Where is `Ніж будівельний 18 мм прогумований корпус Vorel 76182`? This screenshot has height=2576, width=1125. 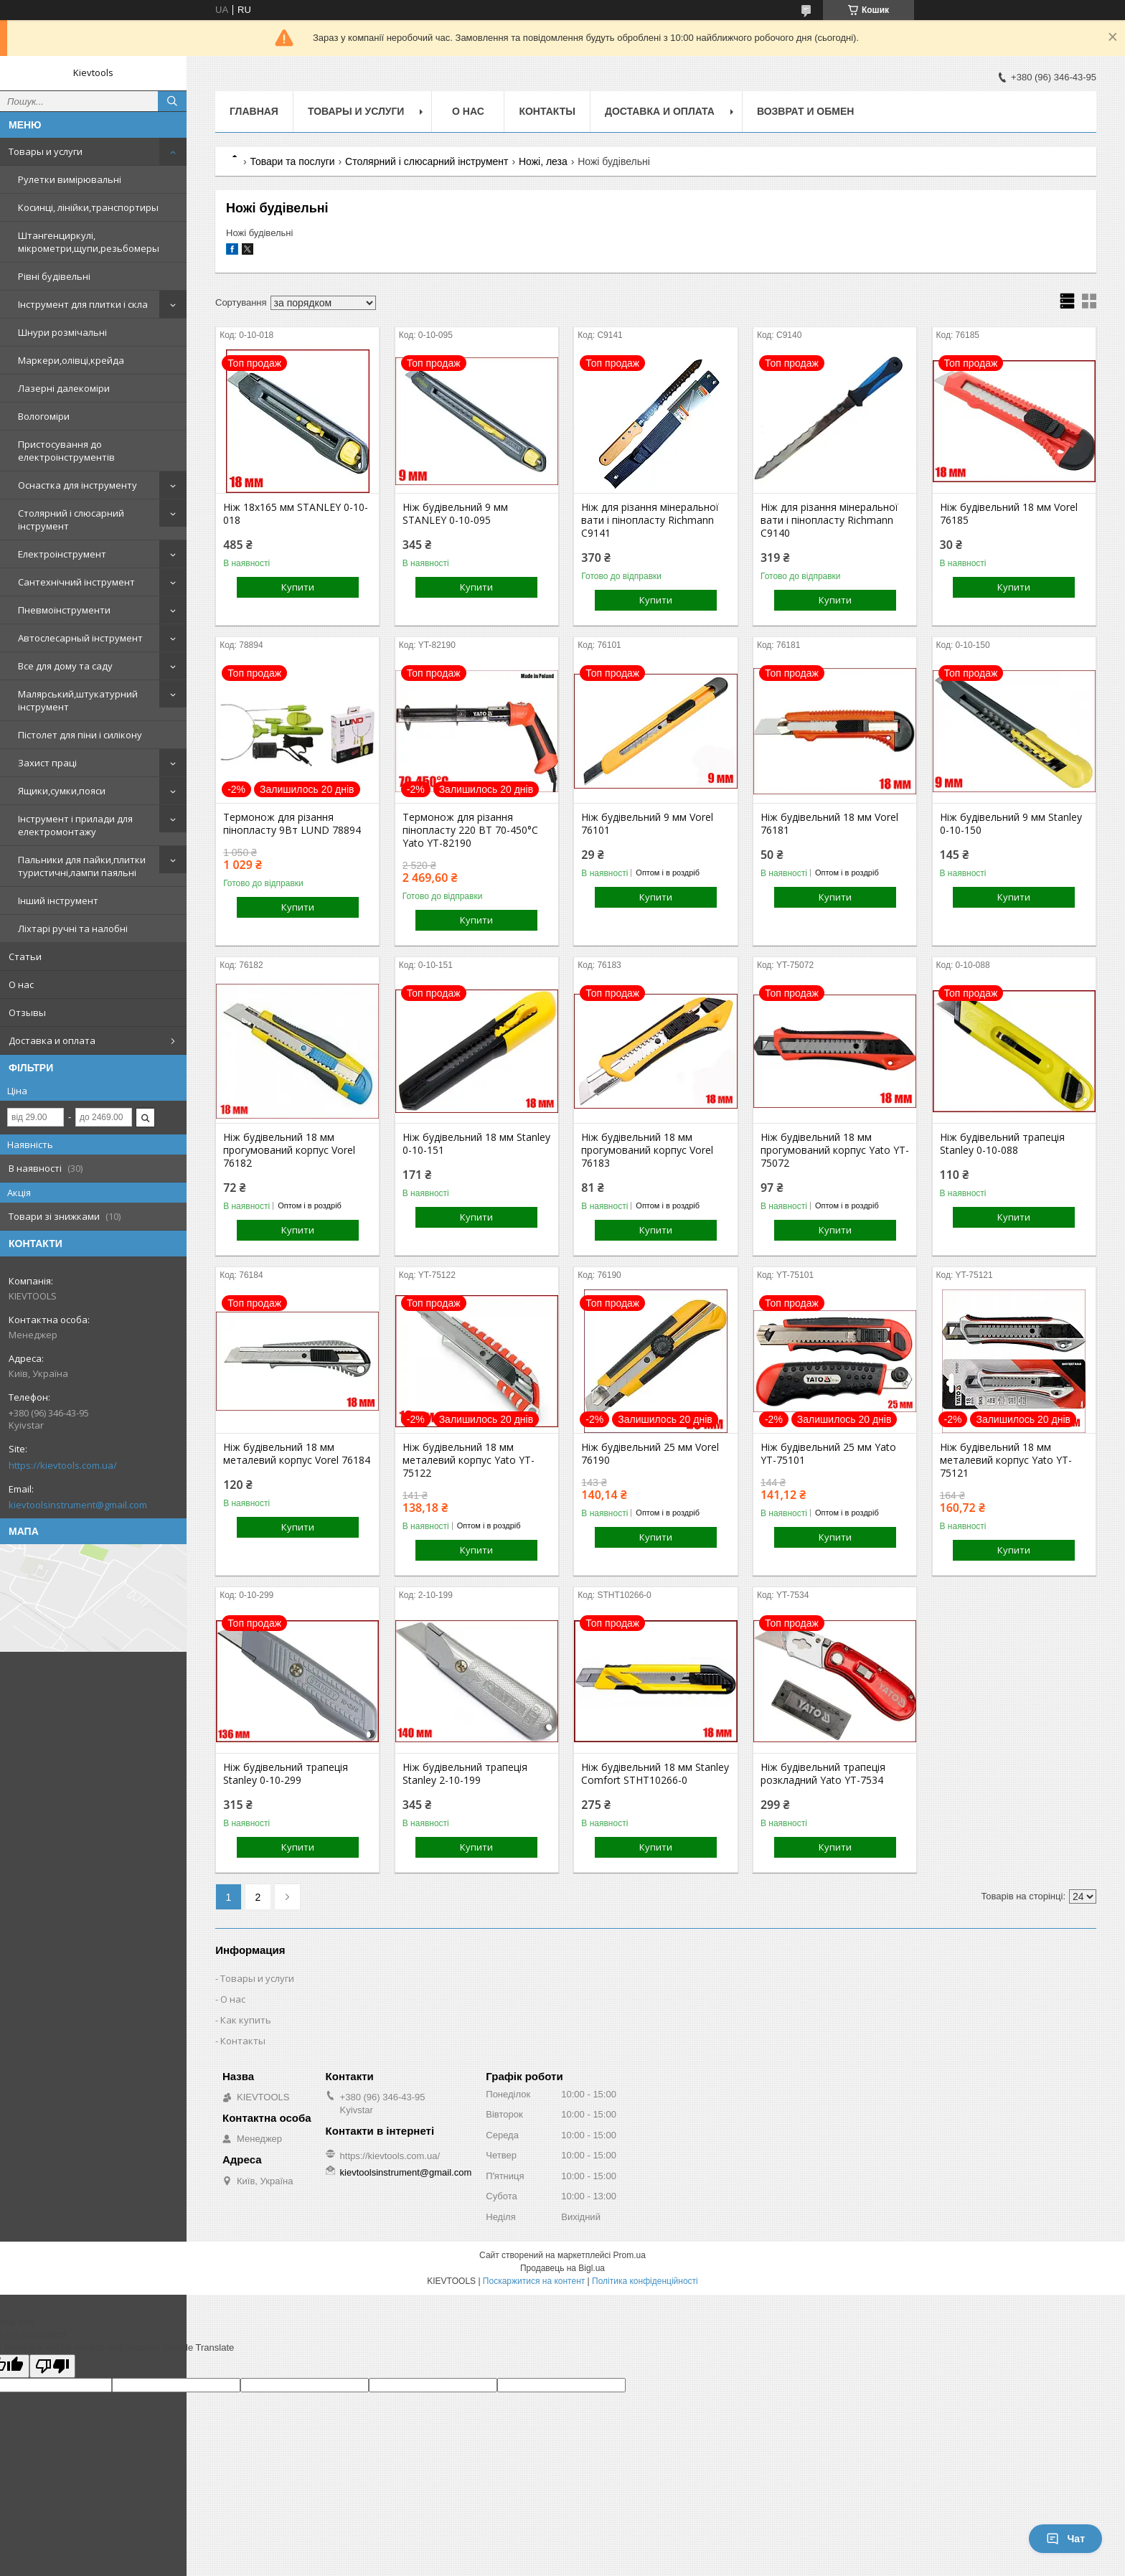
Ніж будівельний 18 мм прогумований корпус Vorel 76182 is located at coordinates (289, 1150).